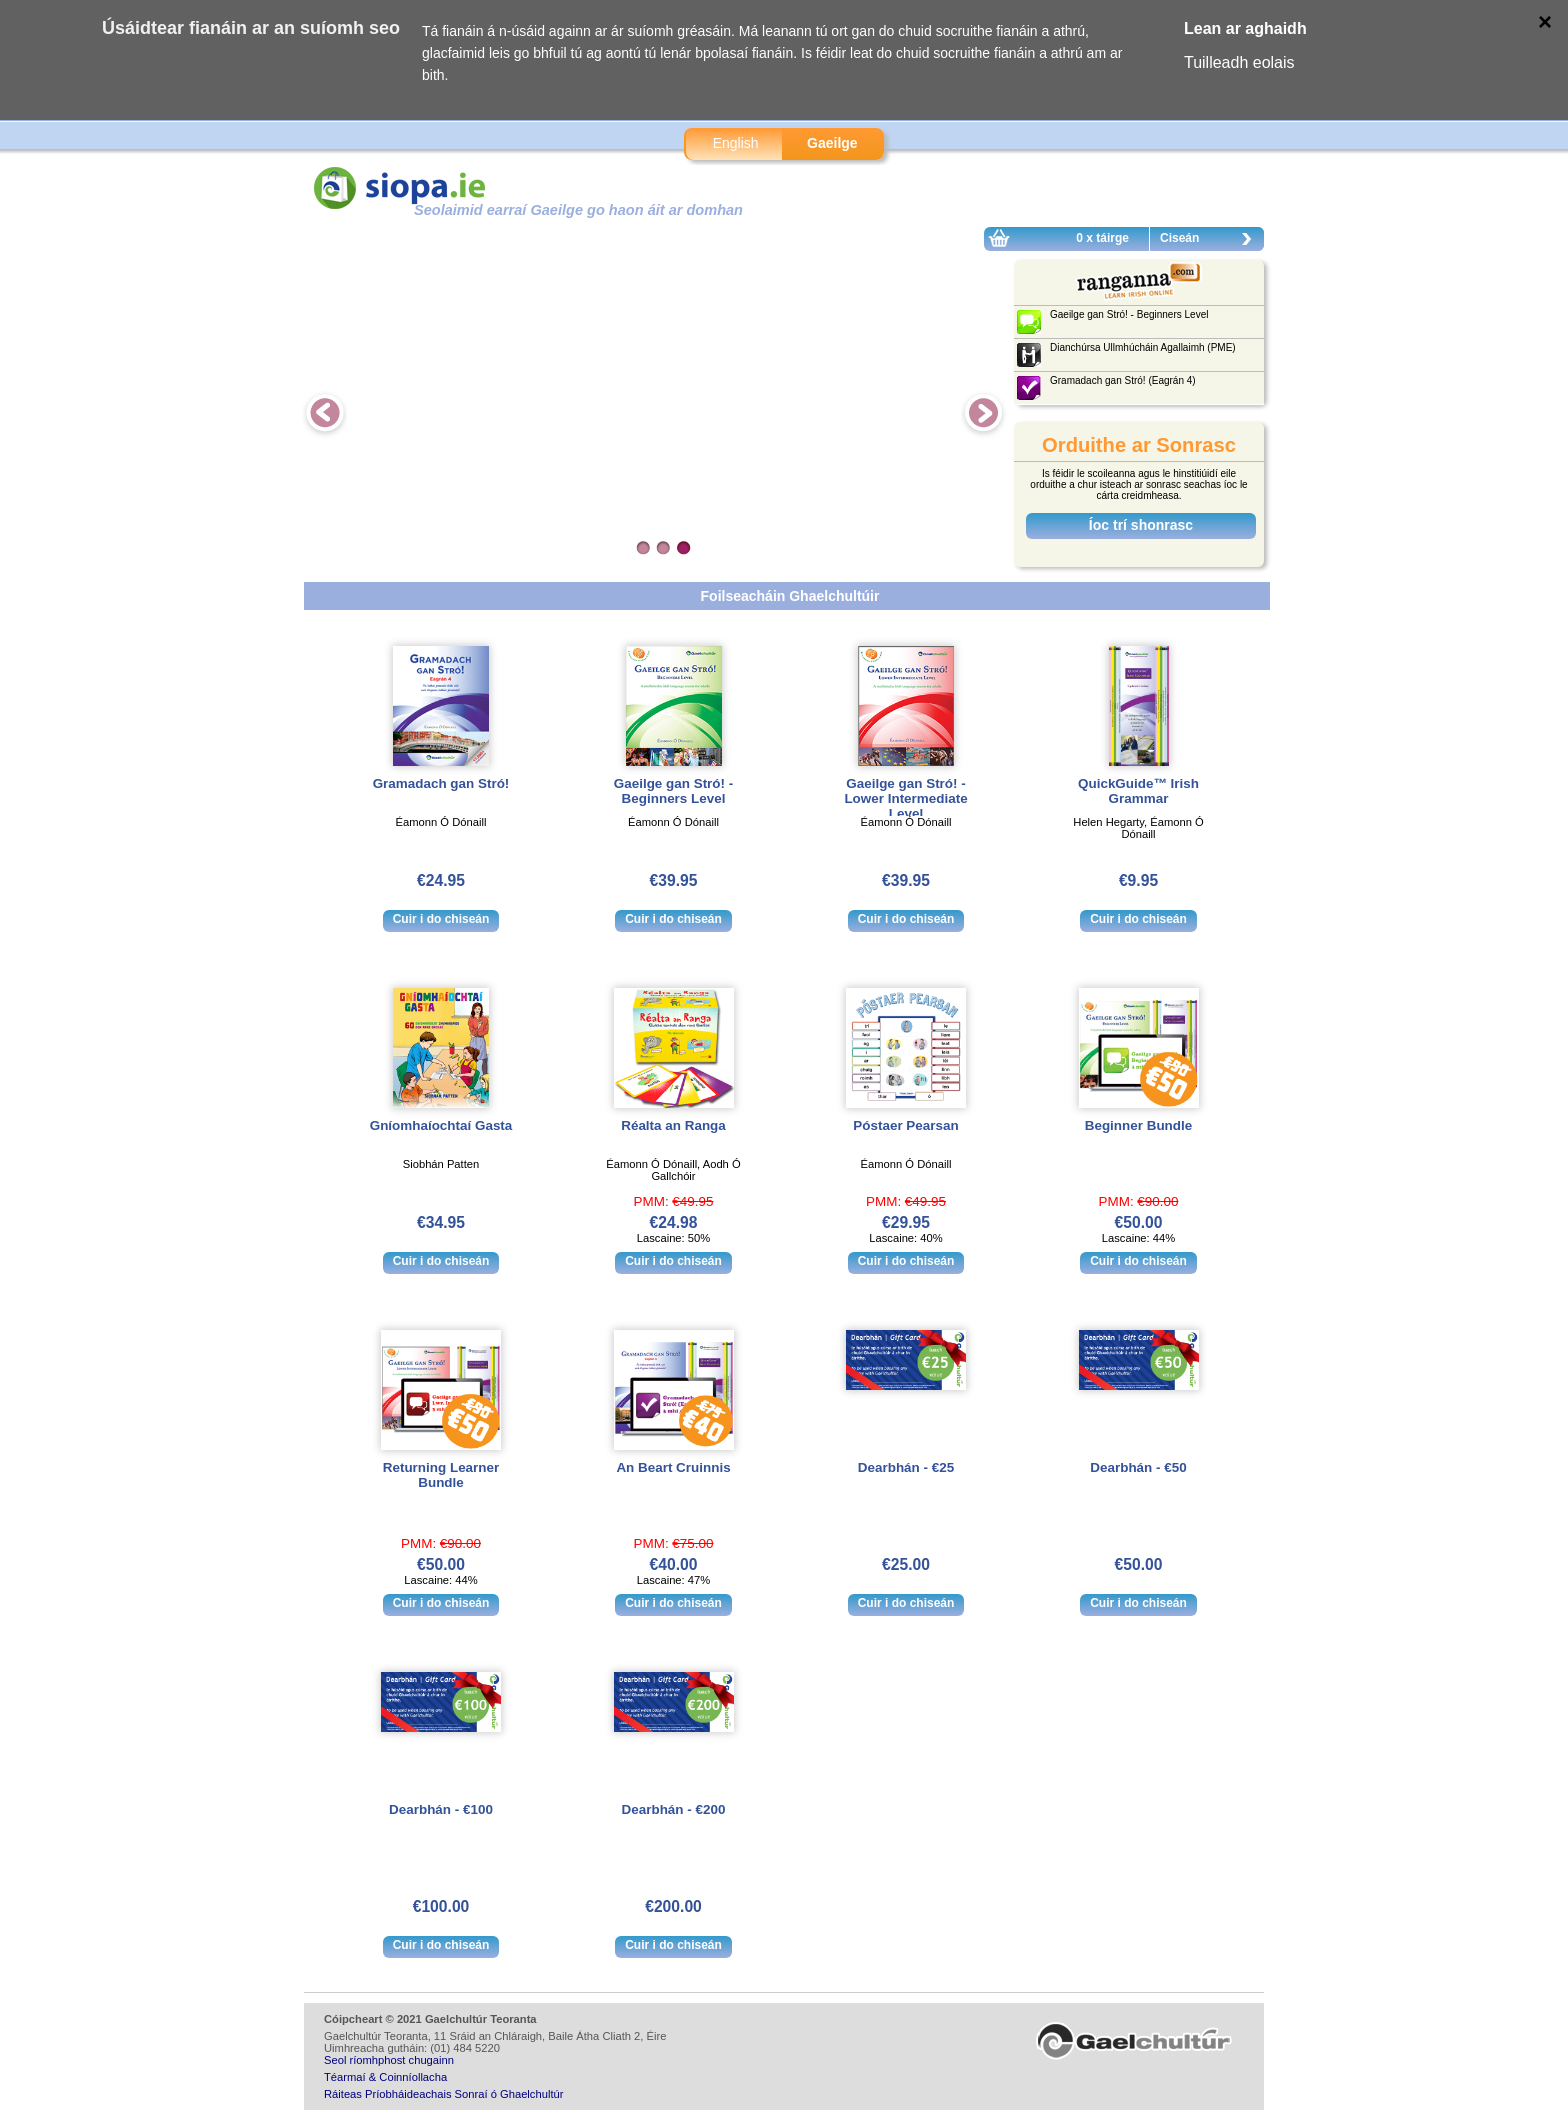  Describe the element at coordinates (673, 1125) in the screenshot. I see `Réalta an Ranga` at that location.